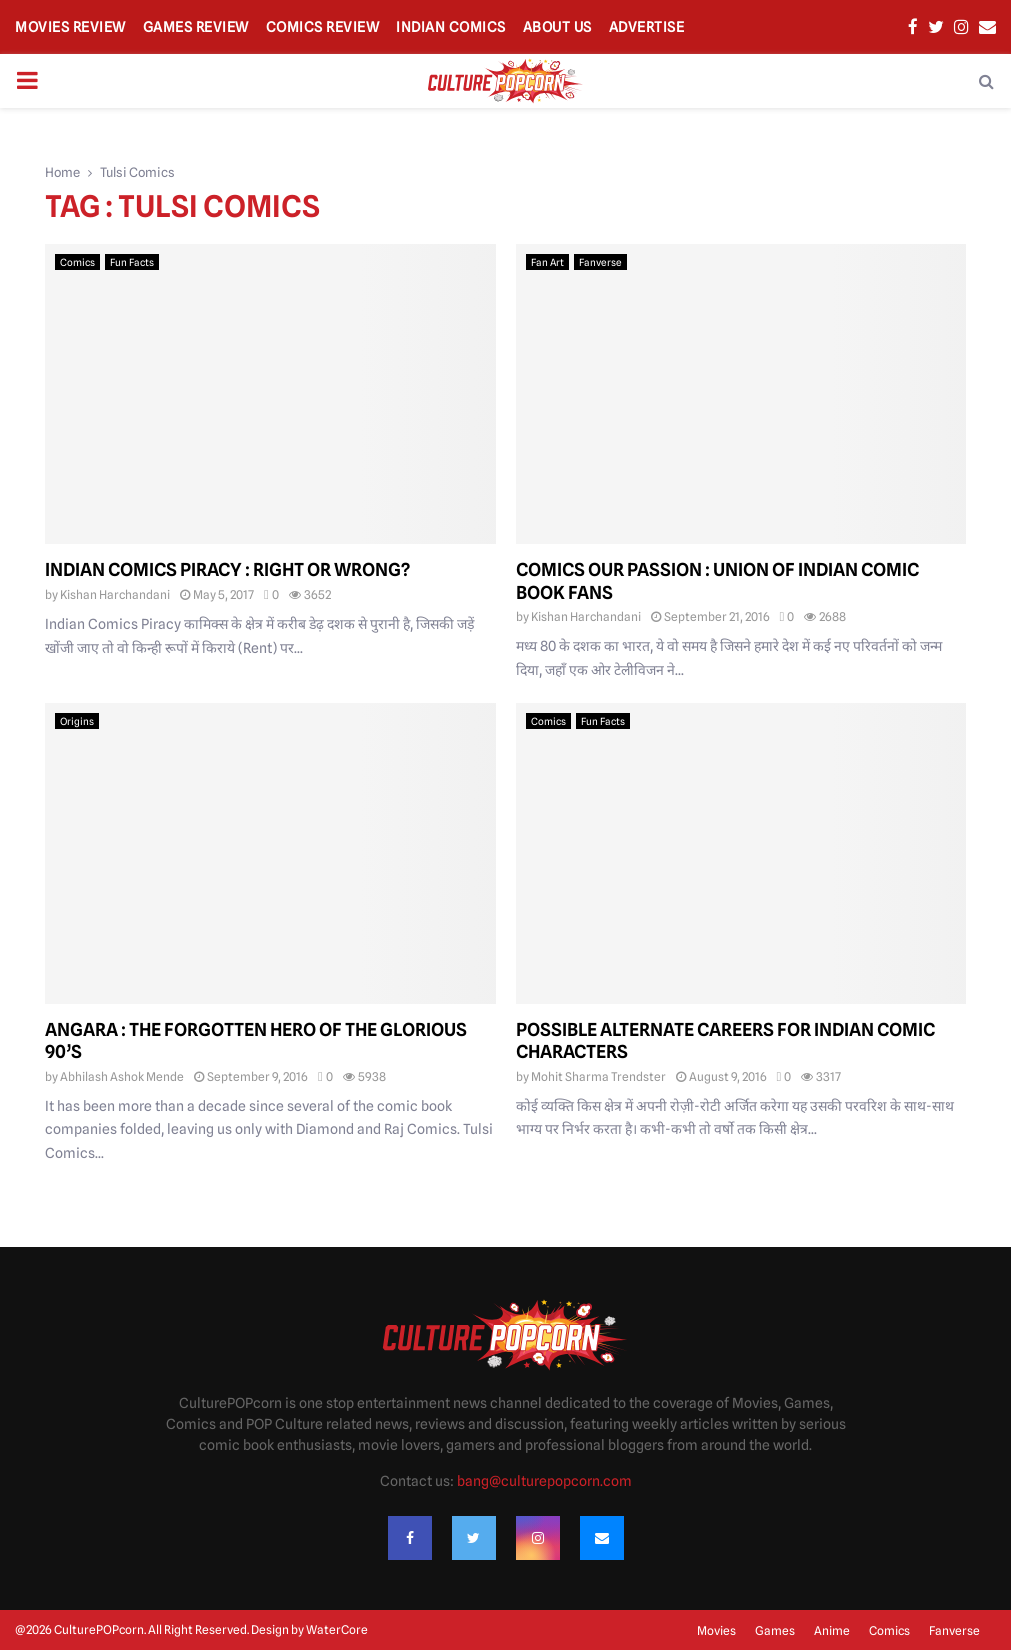  What do you see at coordinates (132, 262) in the screenshot?
I see `Fun Facts` at bounding box center [132, 262].